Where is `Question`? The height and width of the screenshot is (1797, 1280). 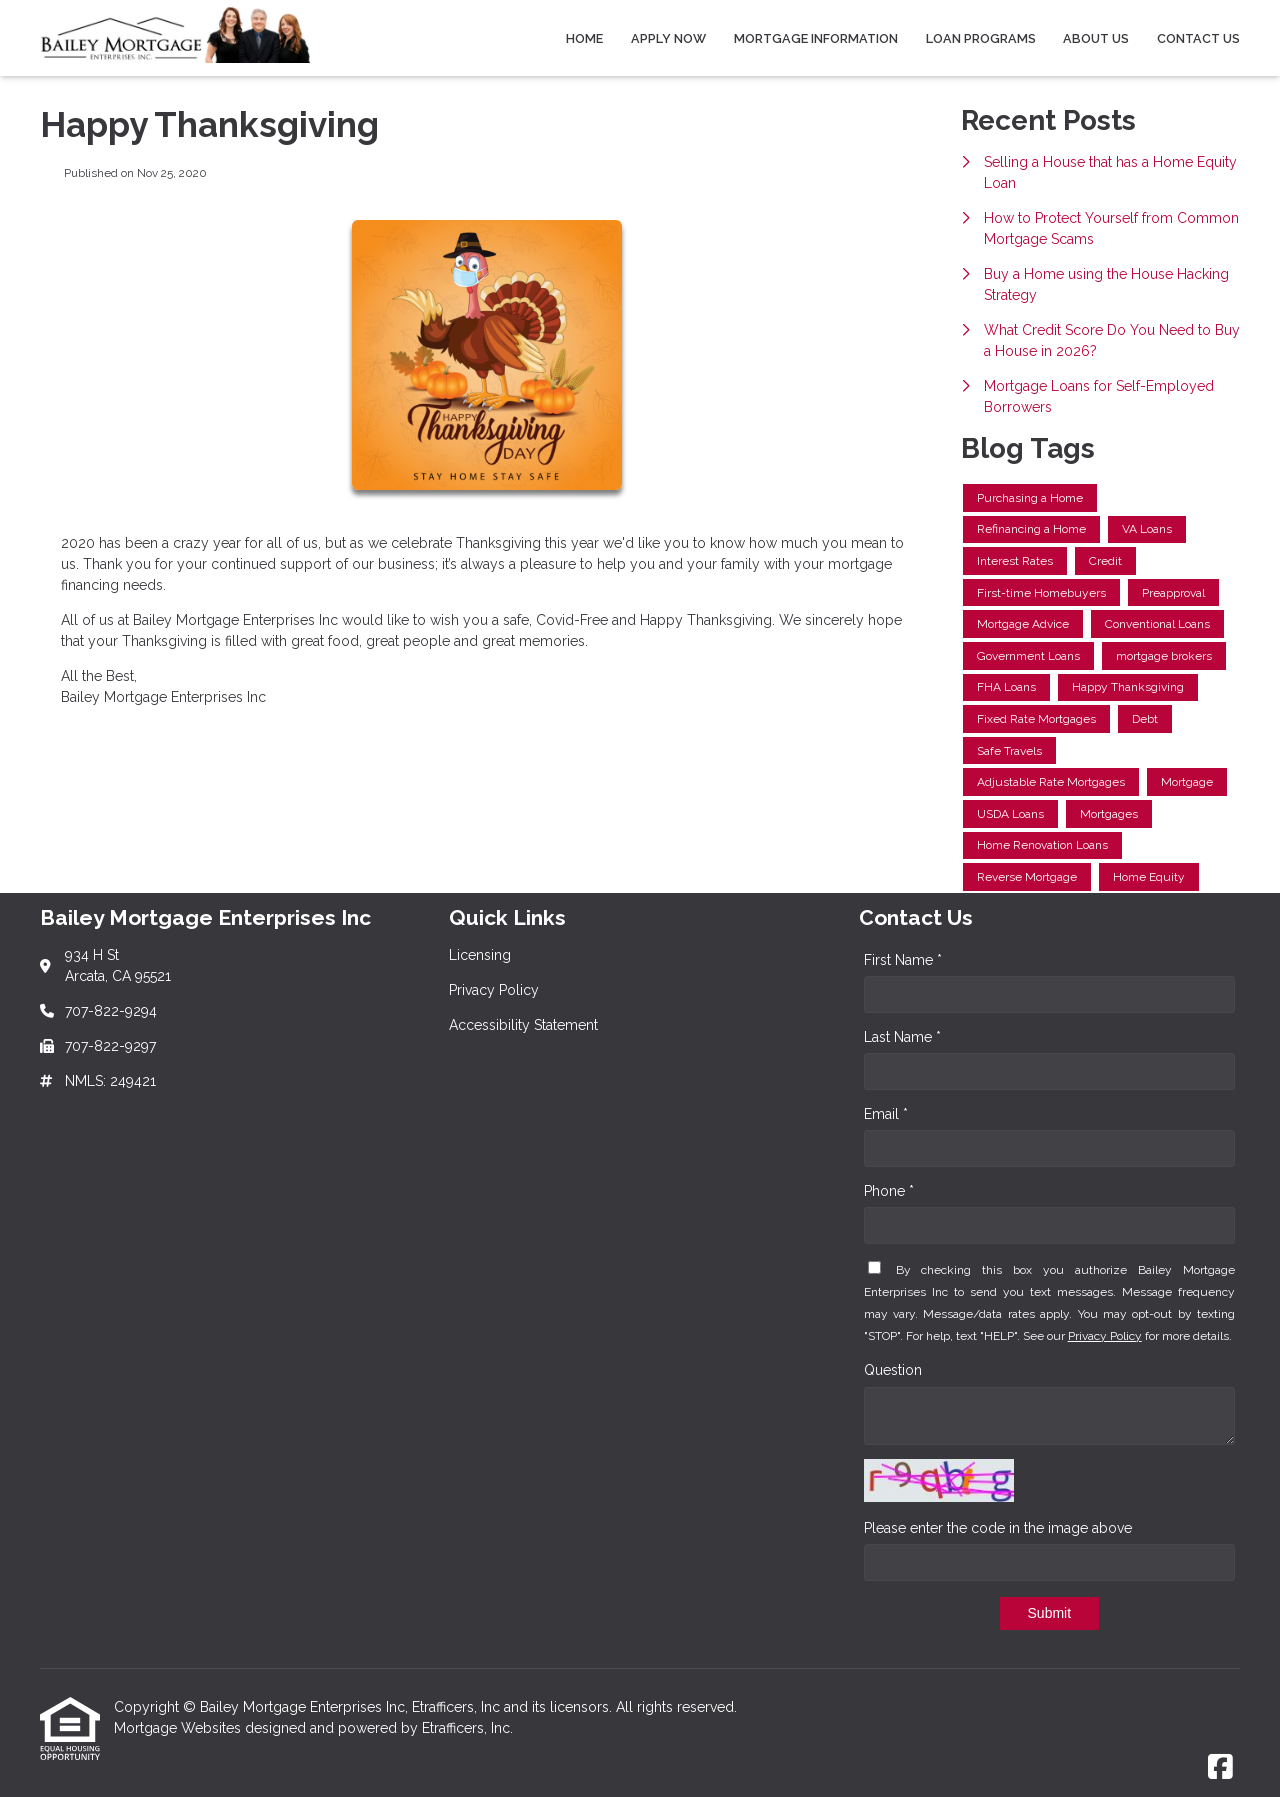
Question is located at coordinates (893, 1370).